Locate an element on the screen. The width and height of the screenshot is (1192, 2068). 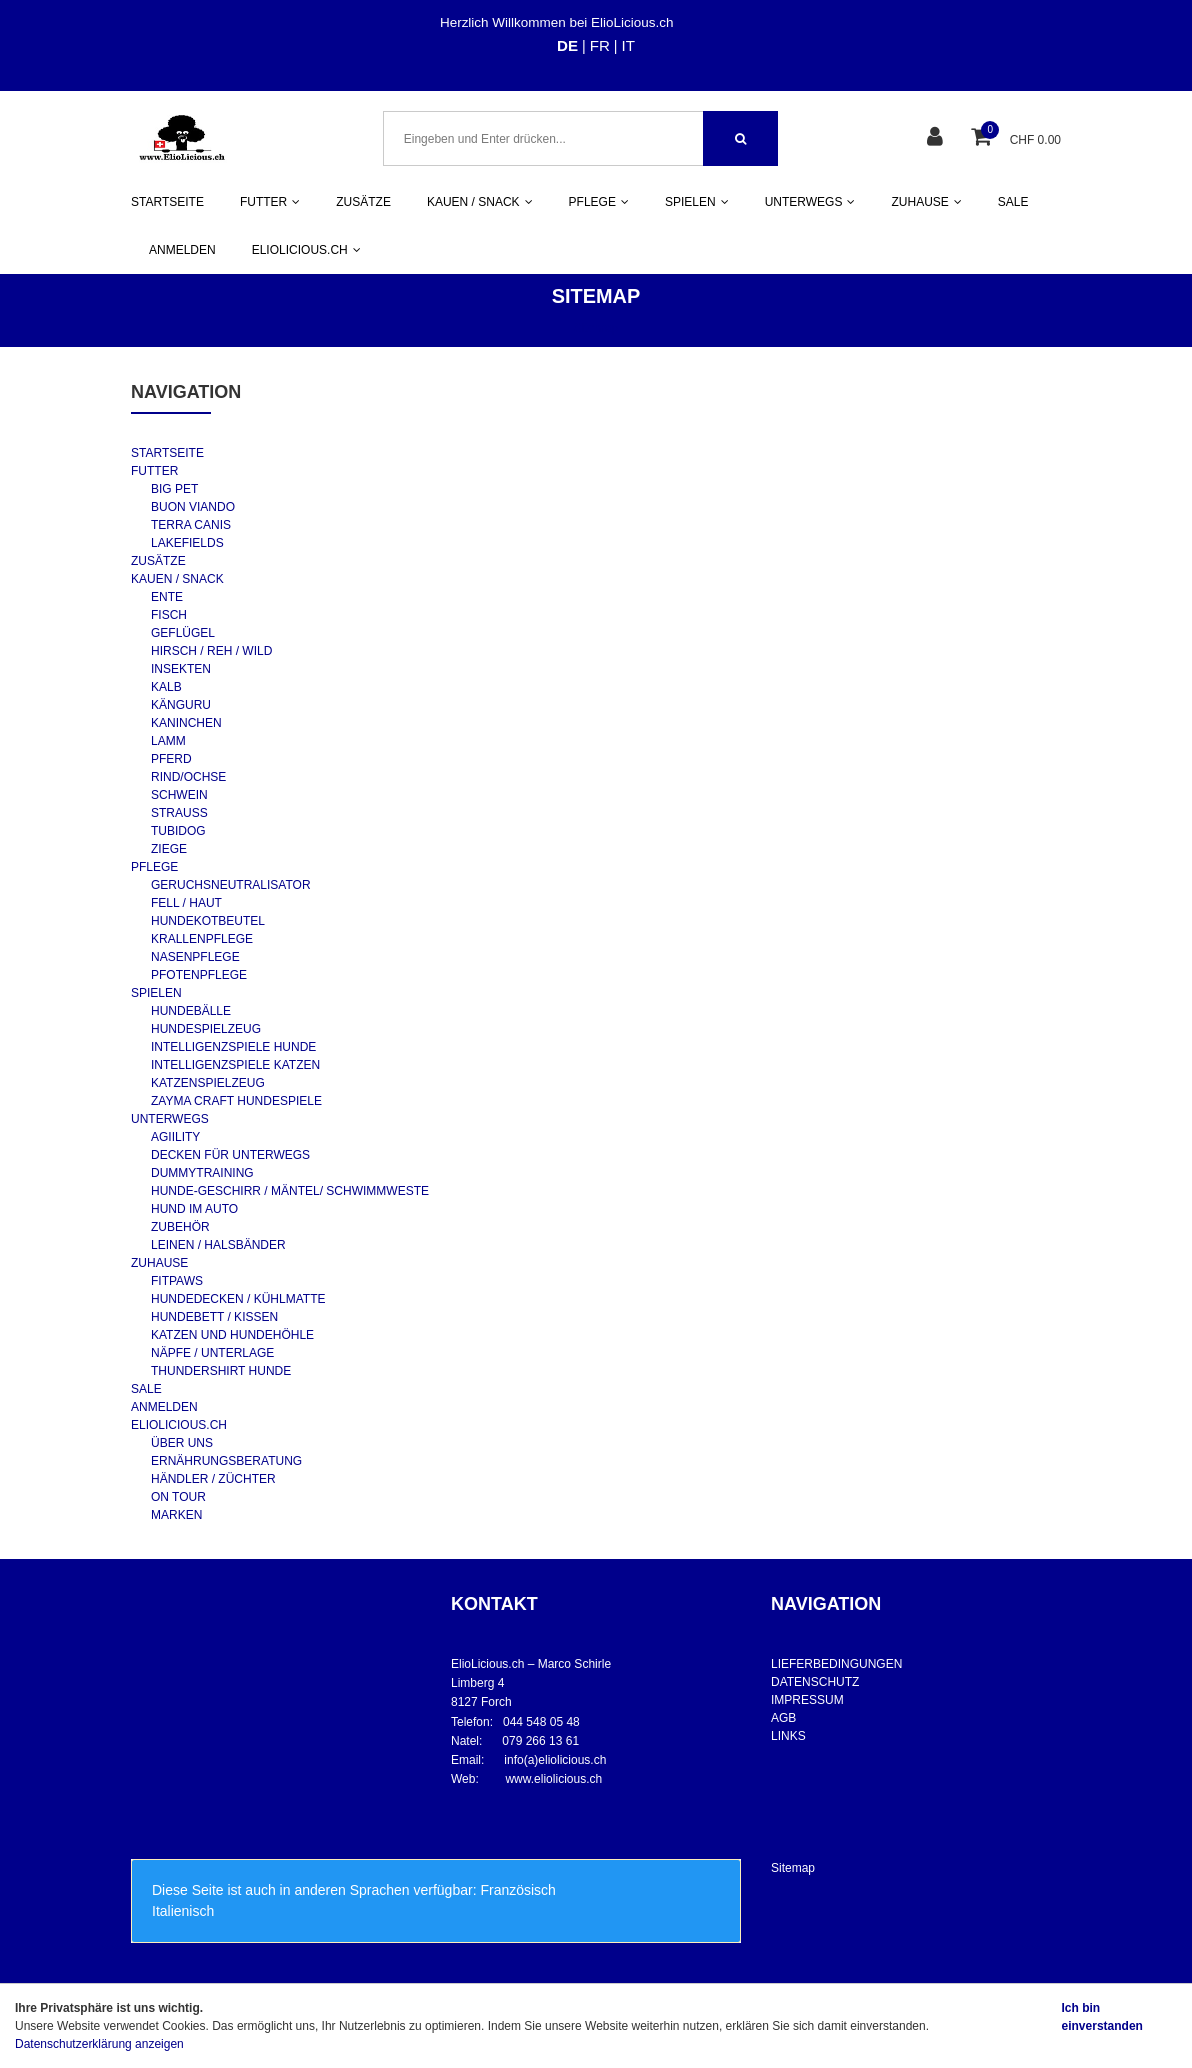
KRALLENPFLEGE is located at coordinates (202, 939).